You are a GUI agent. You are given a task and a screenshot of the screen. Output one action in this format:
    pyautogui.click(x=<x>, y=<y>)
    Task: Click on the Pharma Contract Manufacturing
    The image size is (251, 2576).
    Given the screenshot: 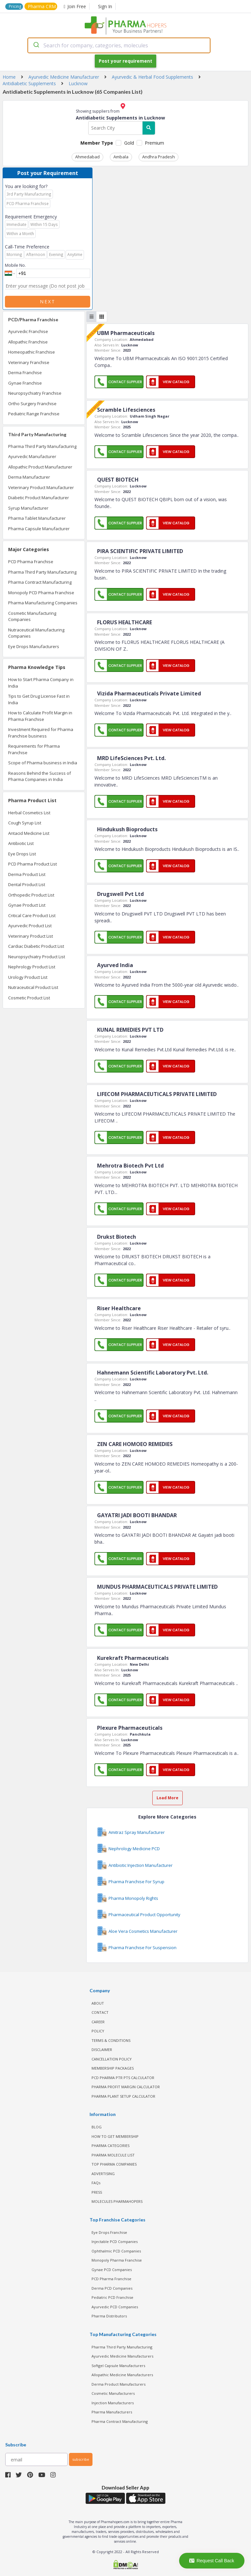 What is the action you would take?
    pyautogui.click(x=40, y=582)
    